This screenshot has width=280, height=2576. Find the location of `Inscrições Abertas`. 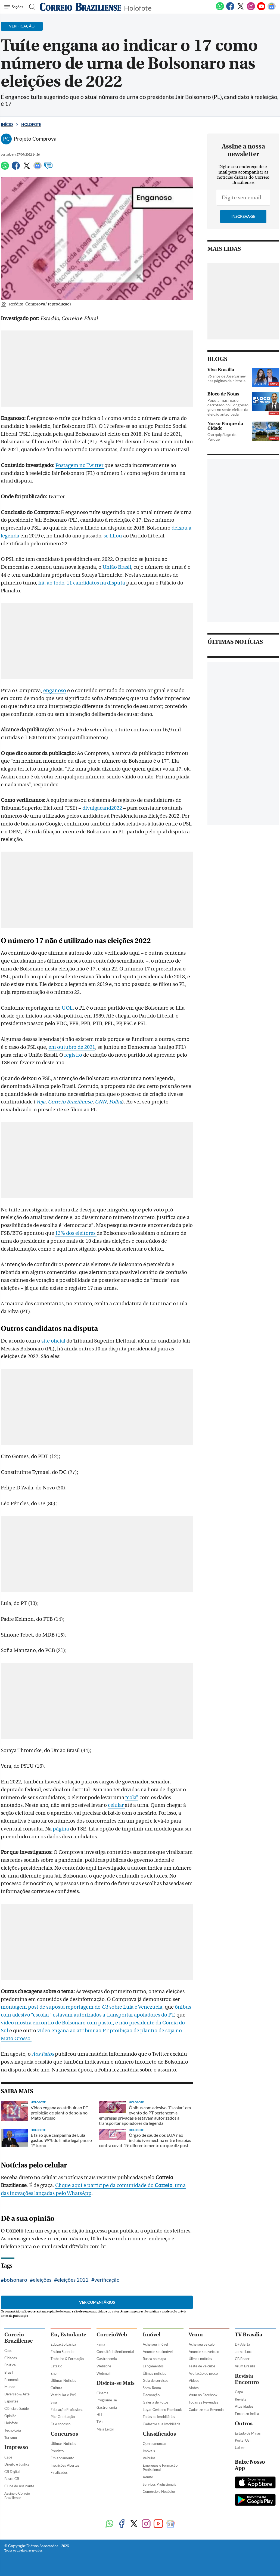

Inscrições Abertas is located at coordinates (65, 2465).